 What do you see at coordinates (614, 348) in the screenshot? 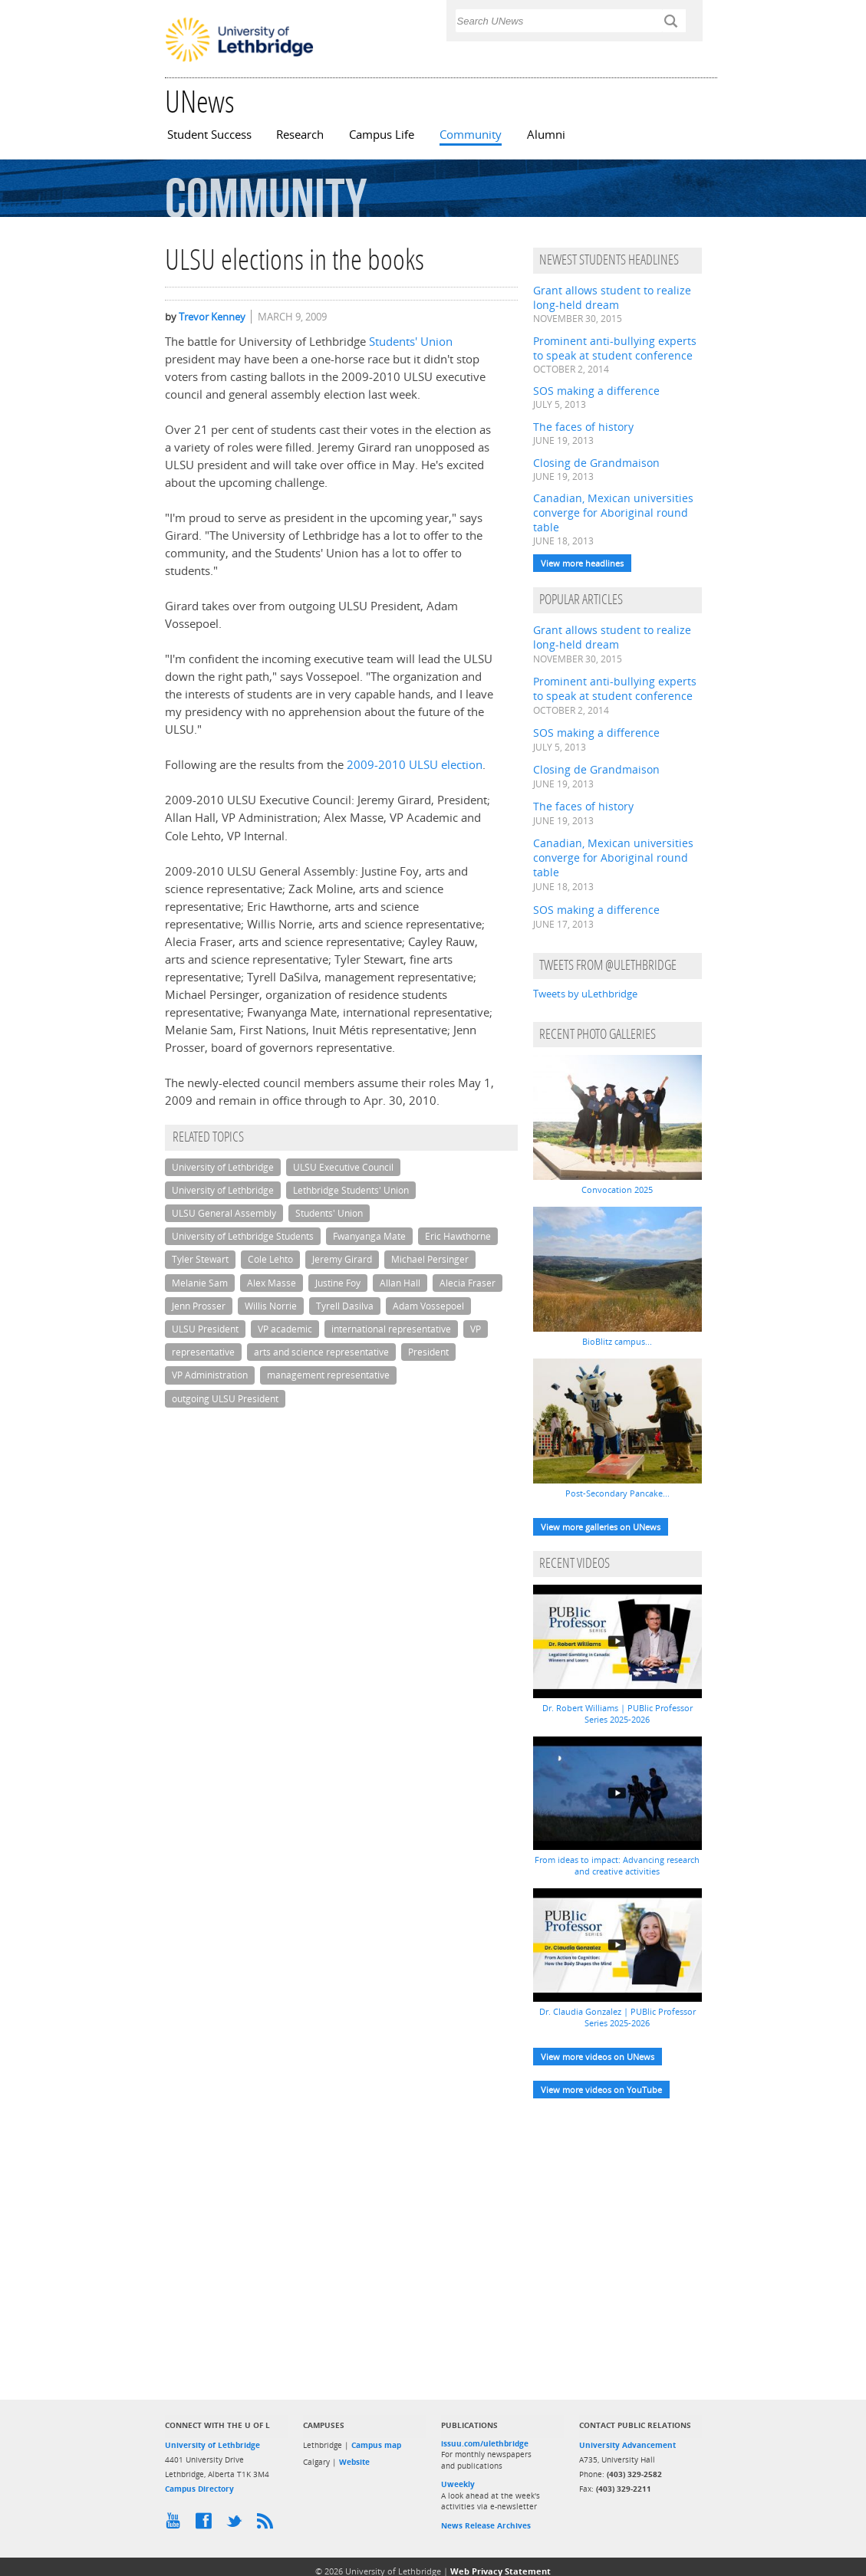
I see `Prominent anti-bullying experts to speak at student conference` at bounding box center [614, 348].